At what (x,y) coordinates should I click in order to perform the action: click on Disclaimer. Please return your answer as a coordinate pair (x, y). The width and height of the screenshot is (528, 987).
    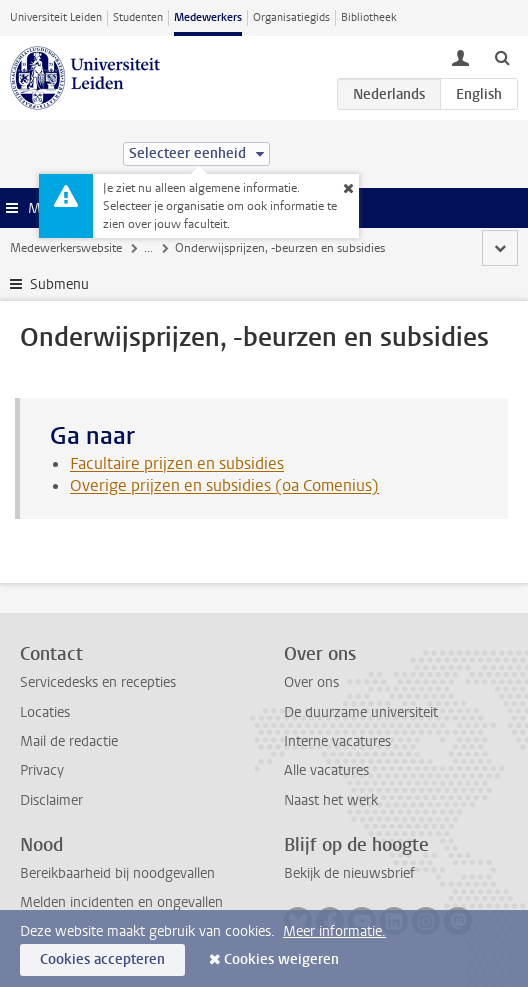
    Looking at the image, I should click on (51, 800).